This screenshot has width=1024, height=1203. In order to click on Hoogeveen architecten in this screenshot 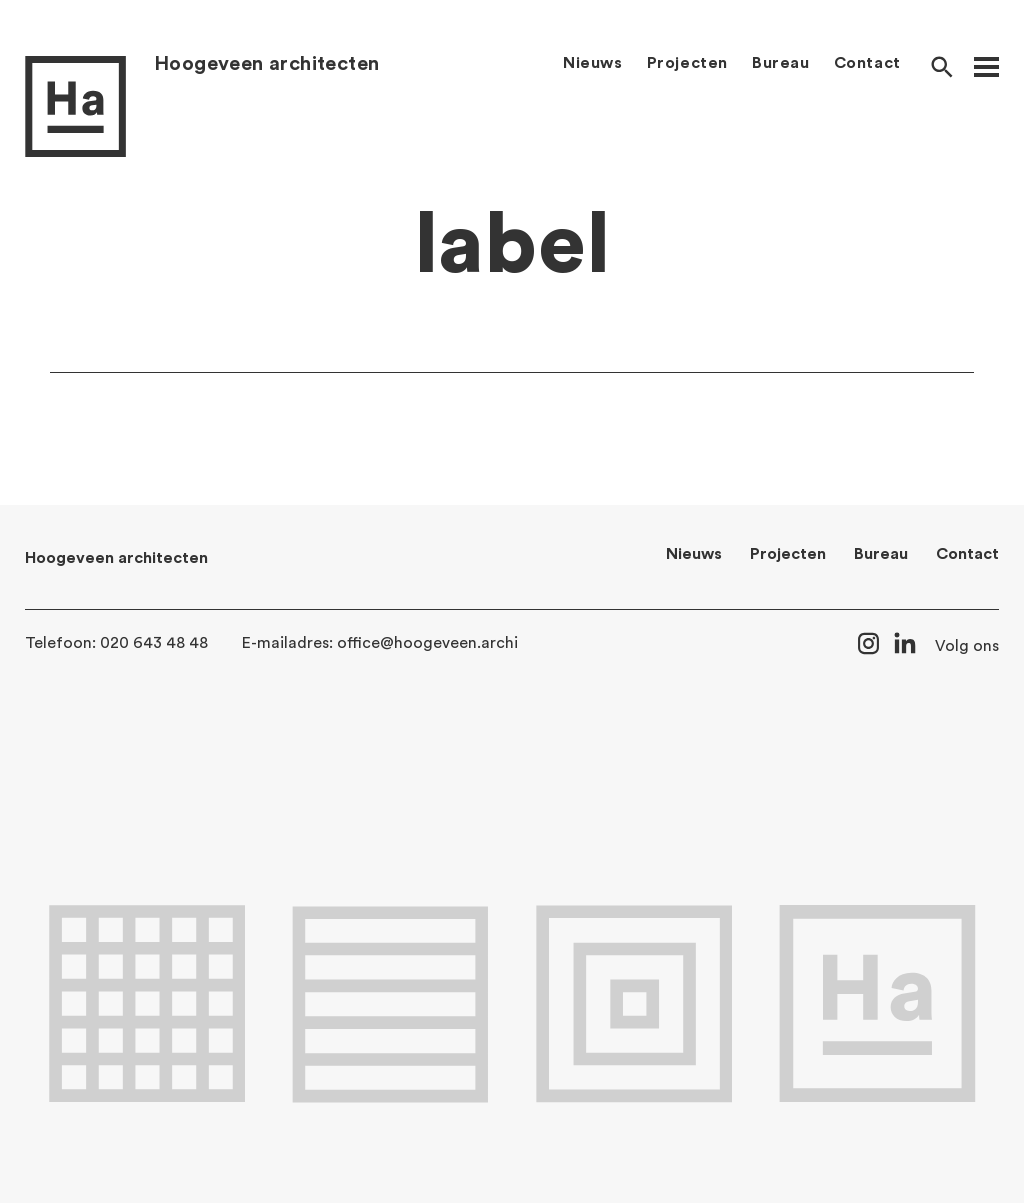, I will do `click(266, 64)`.